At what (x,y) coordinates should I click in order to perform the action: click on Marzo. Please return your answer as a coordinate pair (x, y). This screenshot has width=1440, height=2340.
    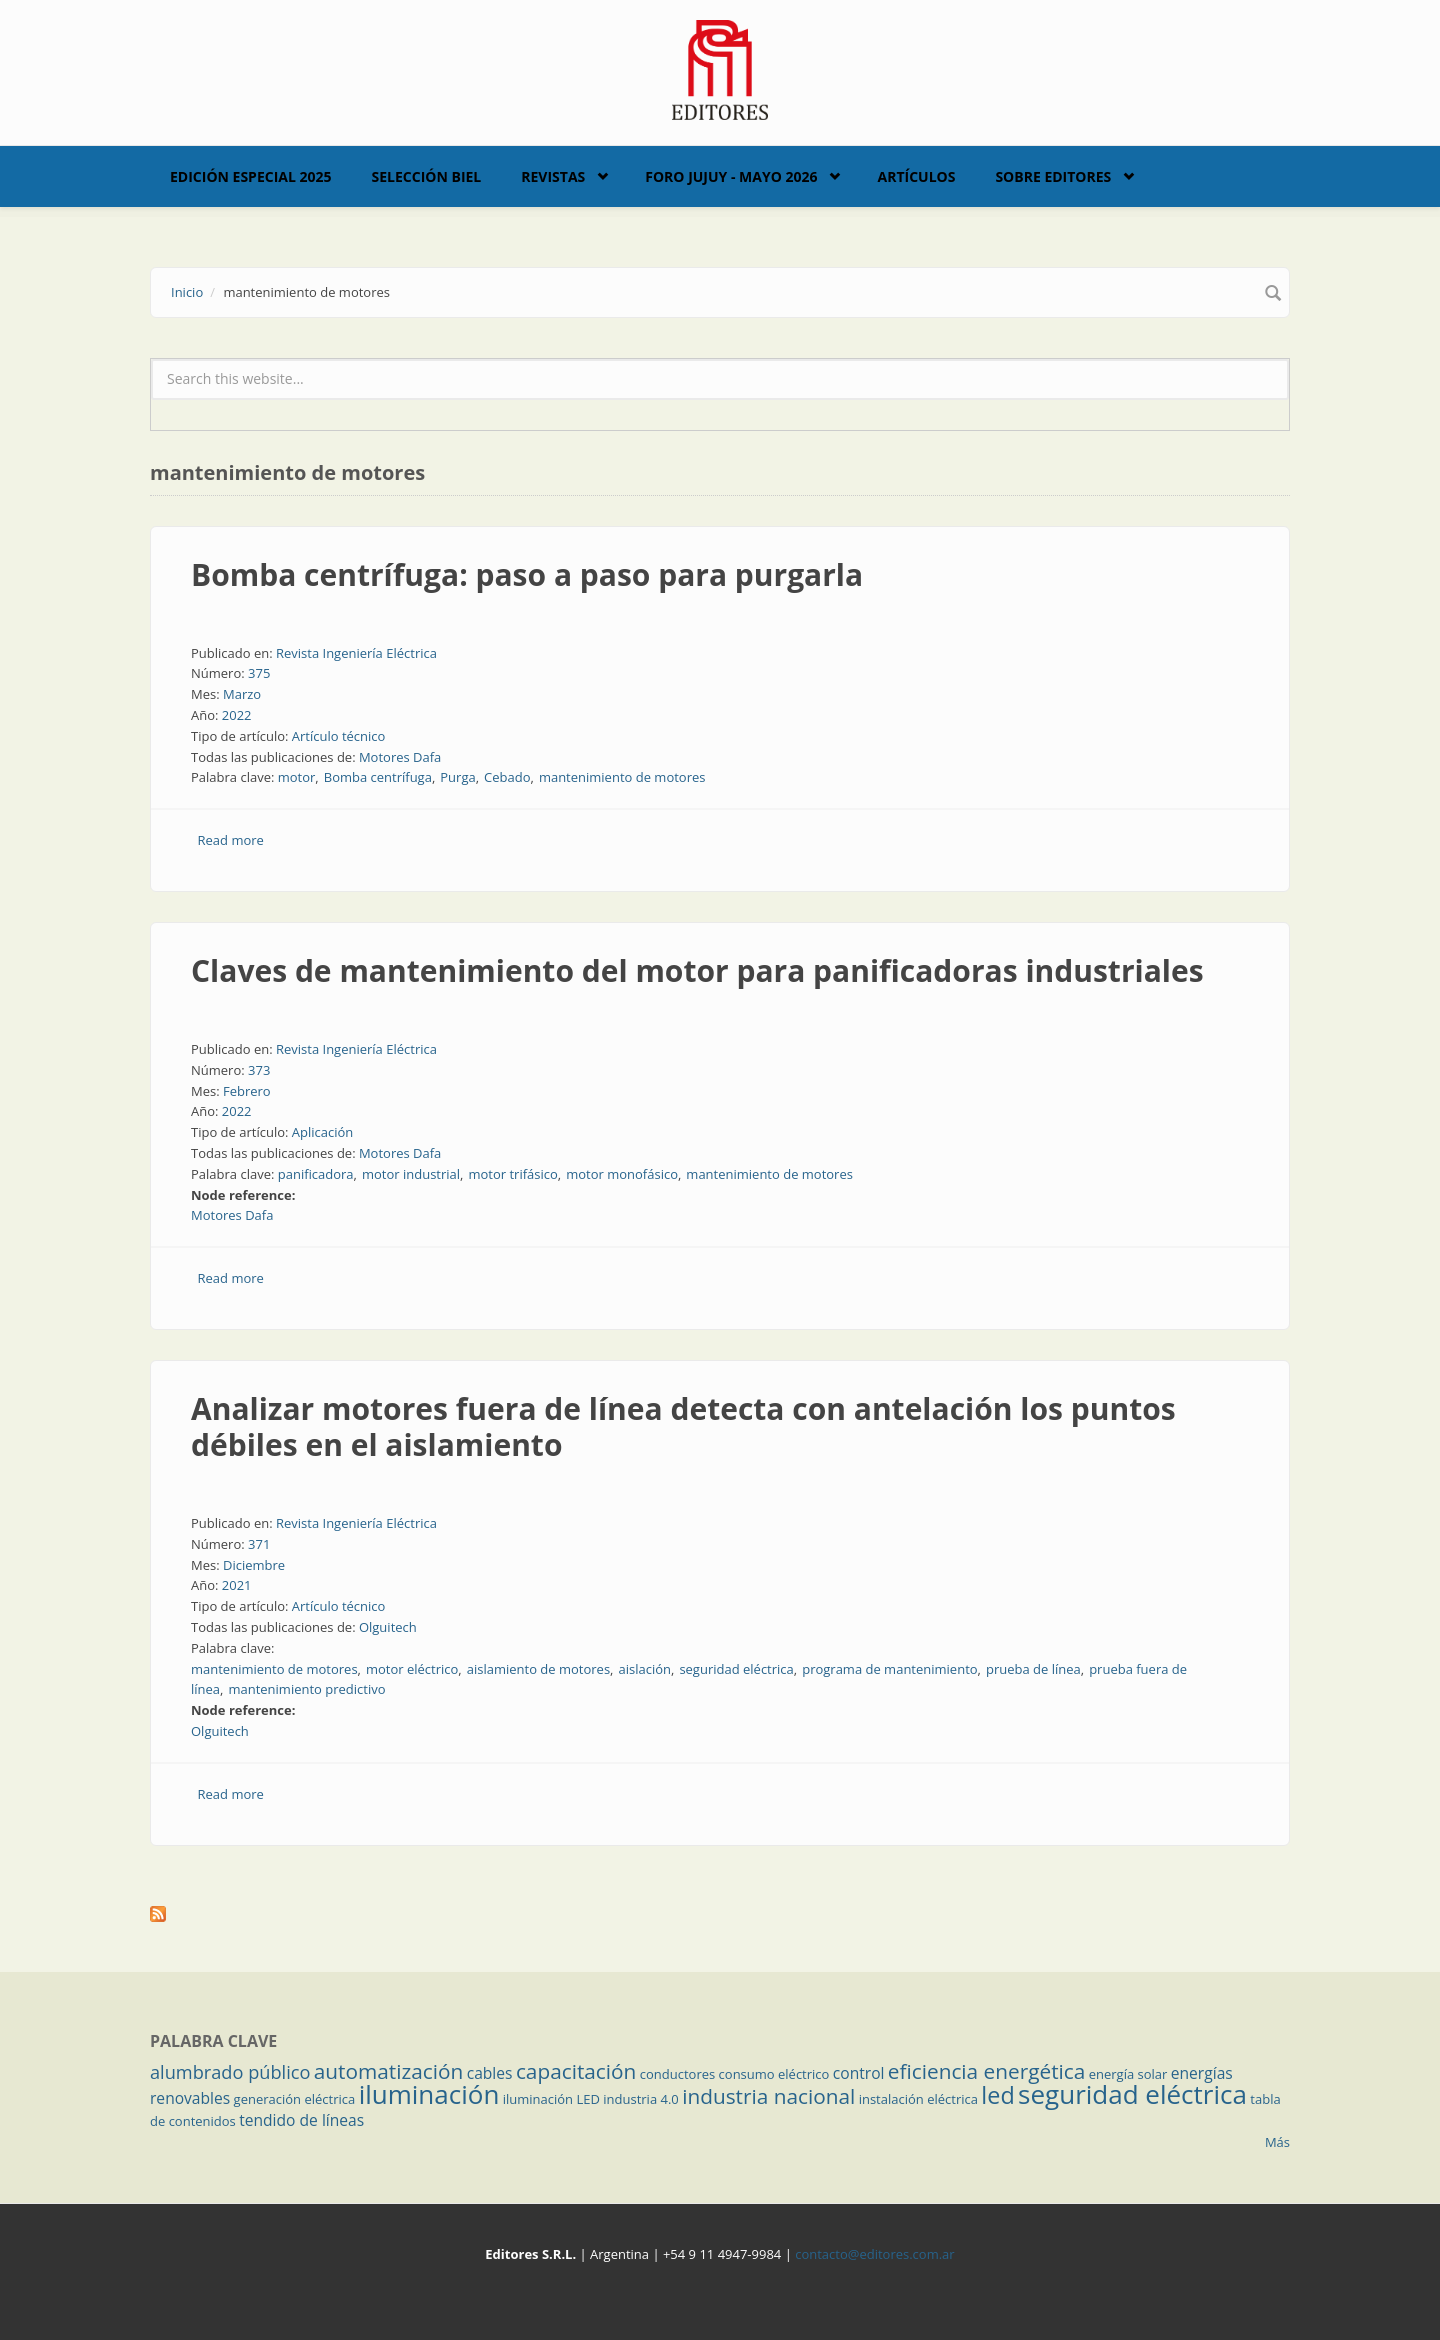
    Looking at the image, I should click on (242, 694).